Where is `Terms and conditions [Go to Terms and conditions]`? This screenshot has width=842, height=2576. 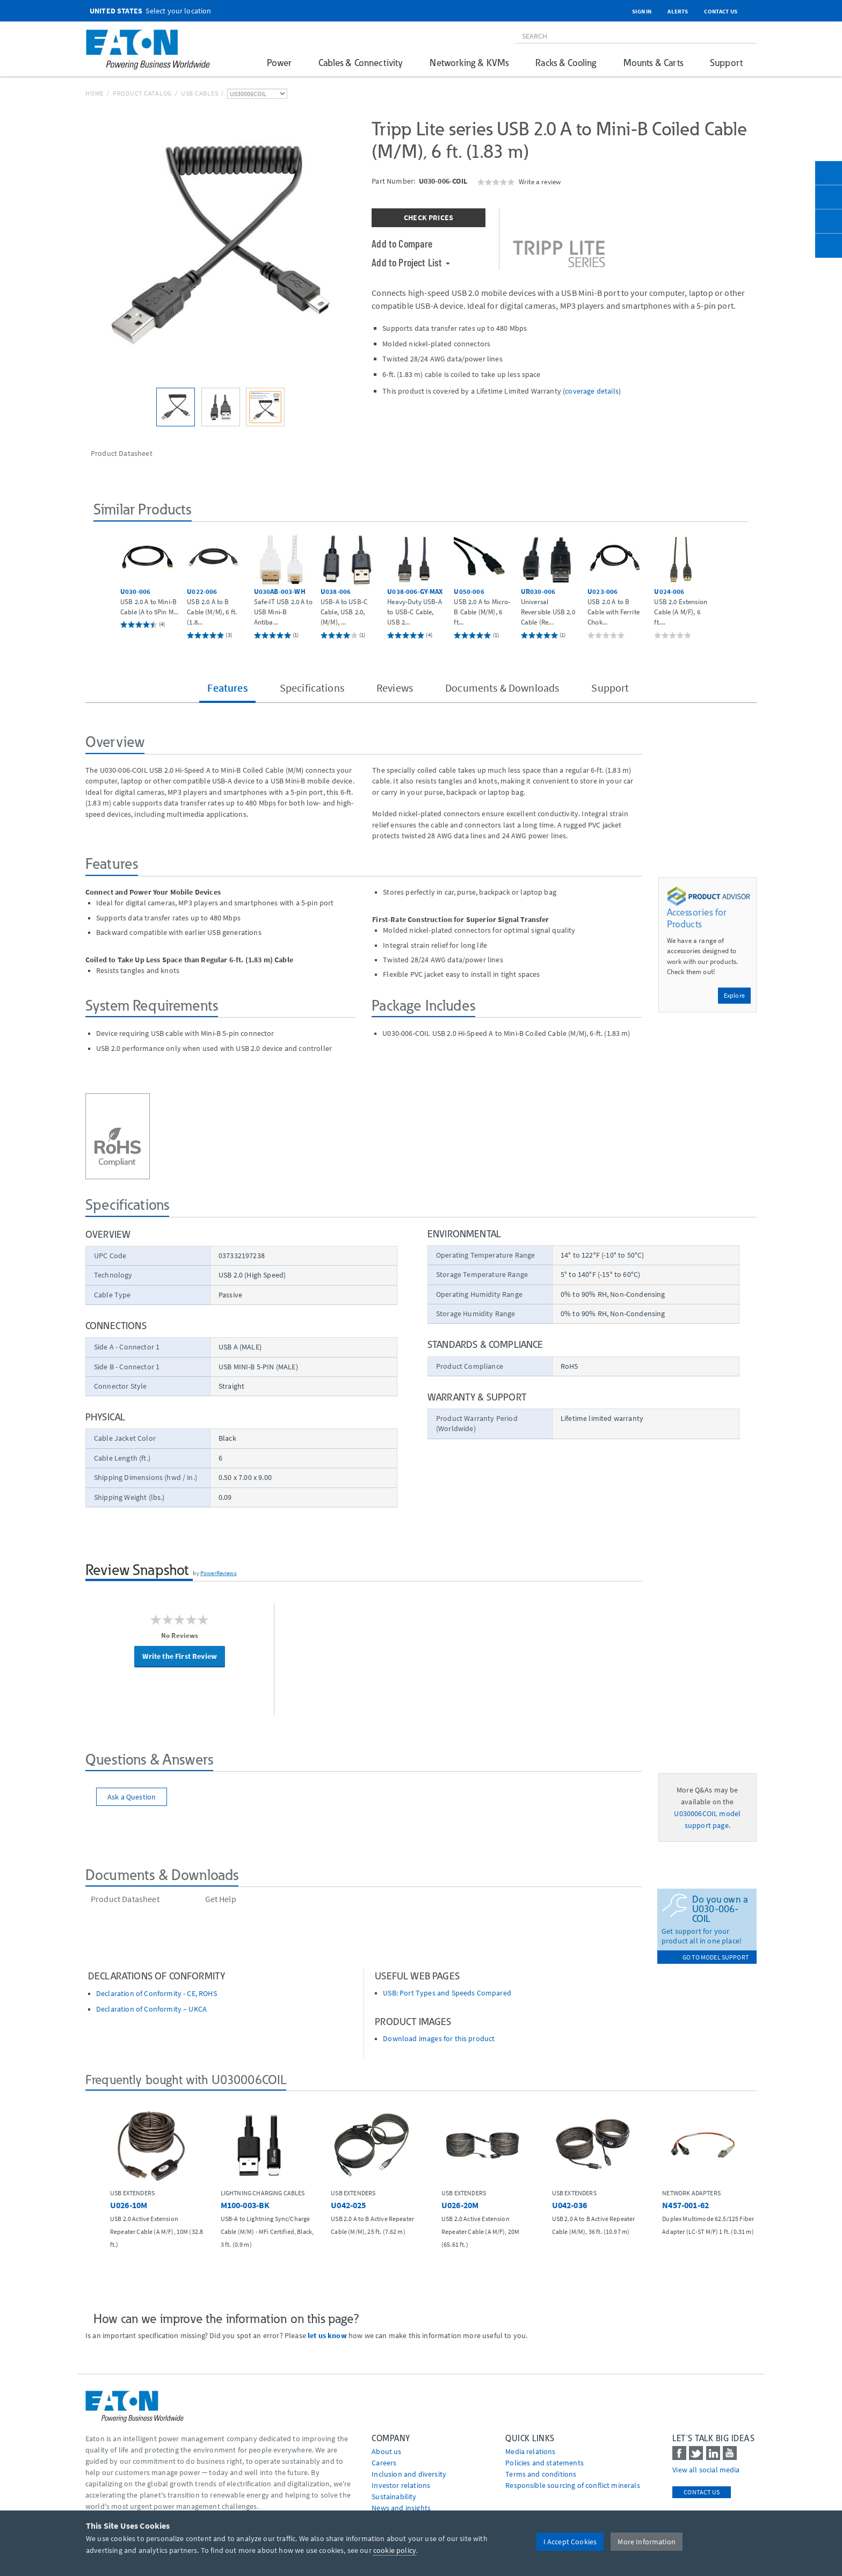 Terms and conditions [Go to Terms and conditions] is located at coordinates (540, 2474).